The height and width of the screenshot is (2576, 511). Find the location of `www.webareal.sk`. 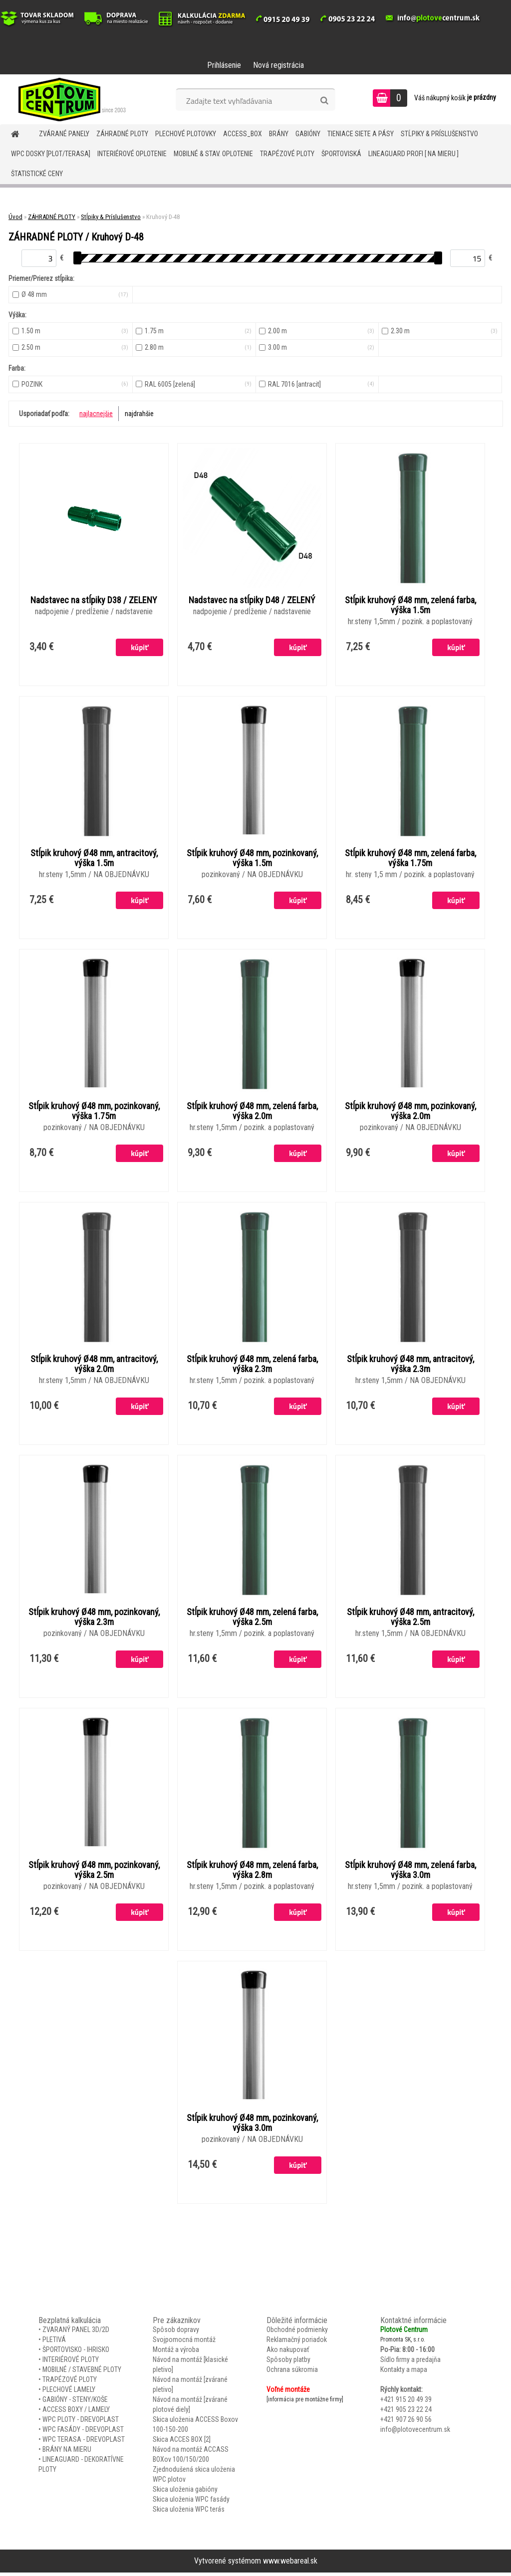

www.webareal.sk is located at coordinates (290, 2564).